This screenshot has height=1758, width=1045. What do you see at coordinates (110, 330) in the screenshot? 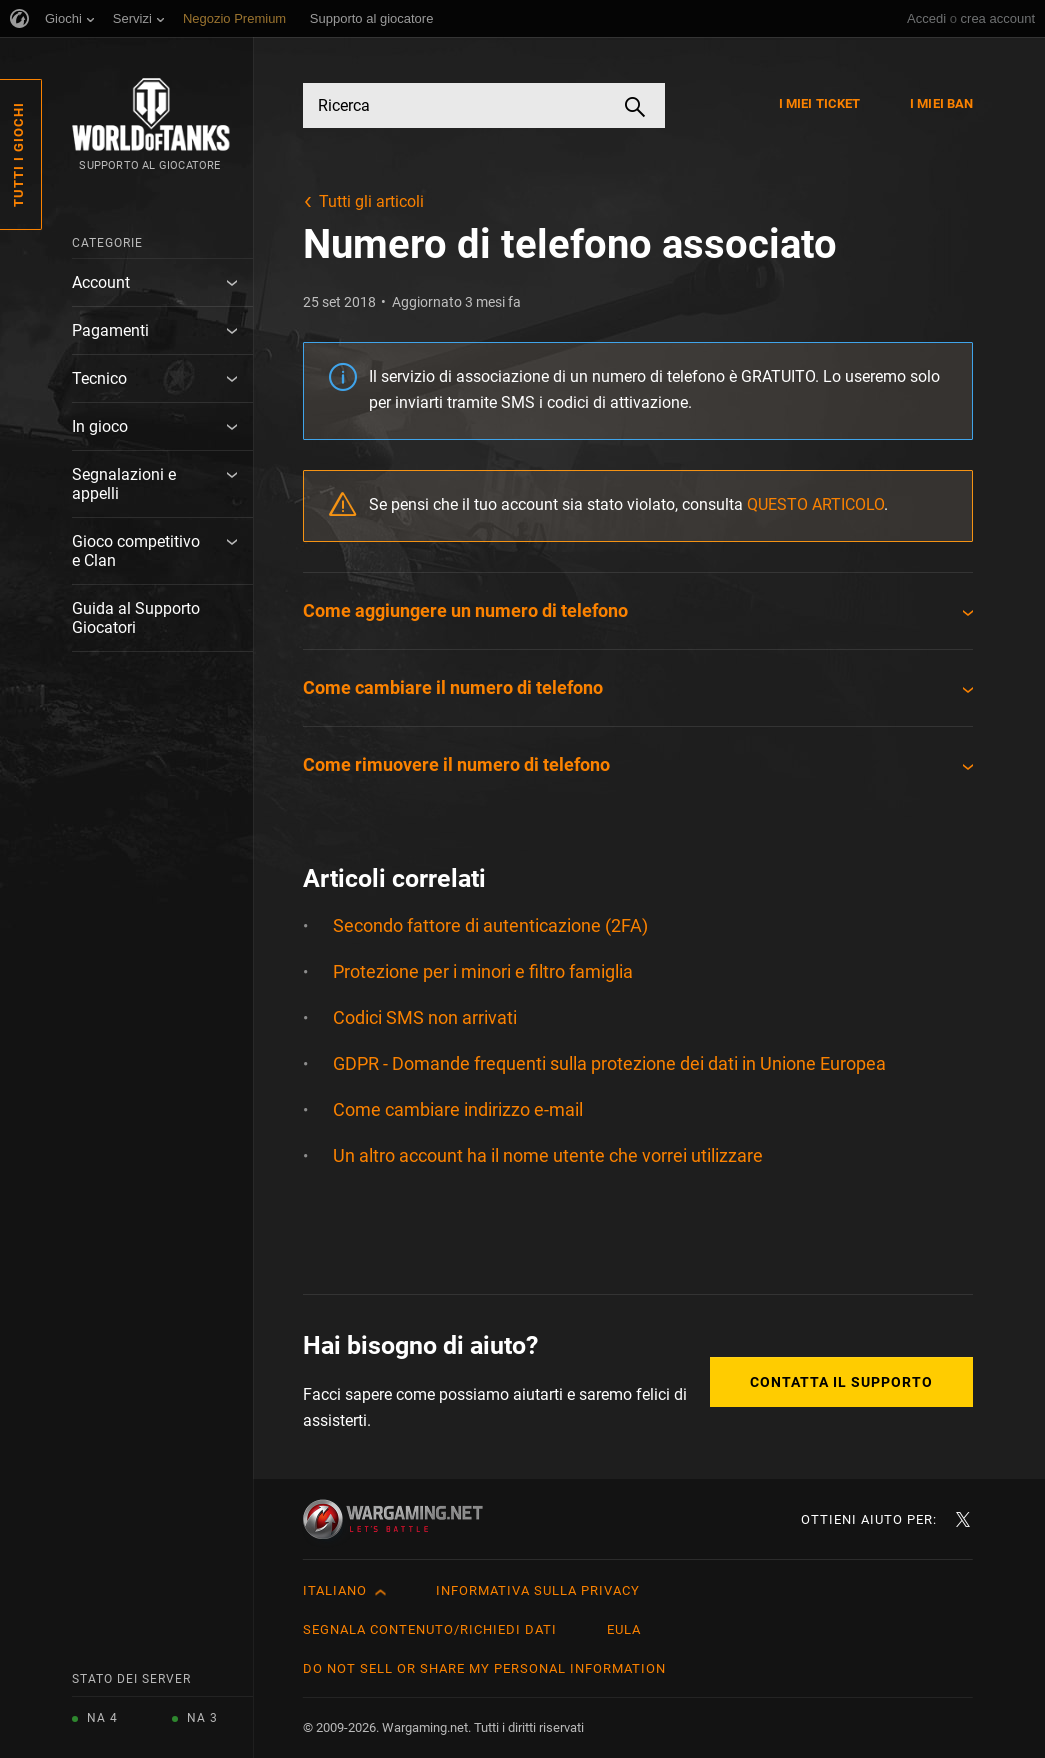
I see `Pagamenti` at bounding box center [110, 330].